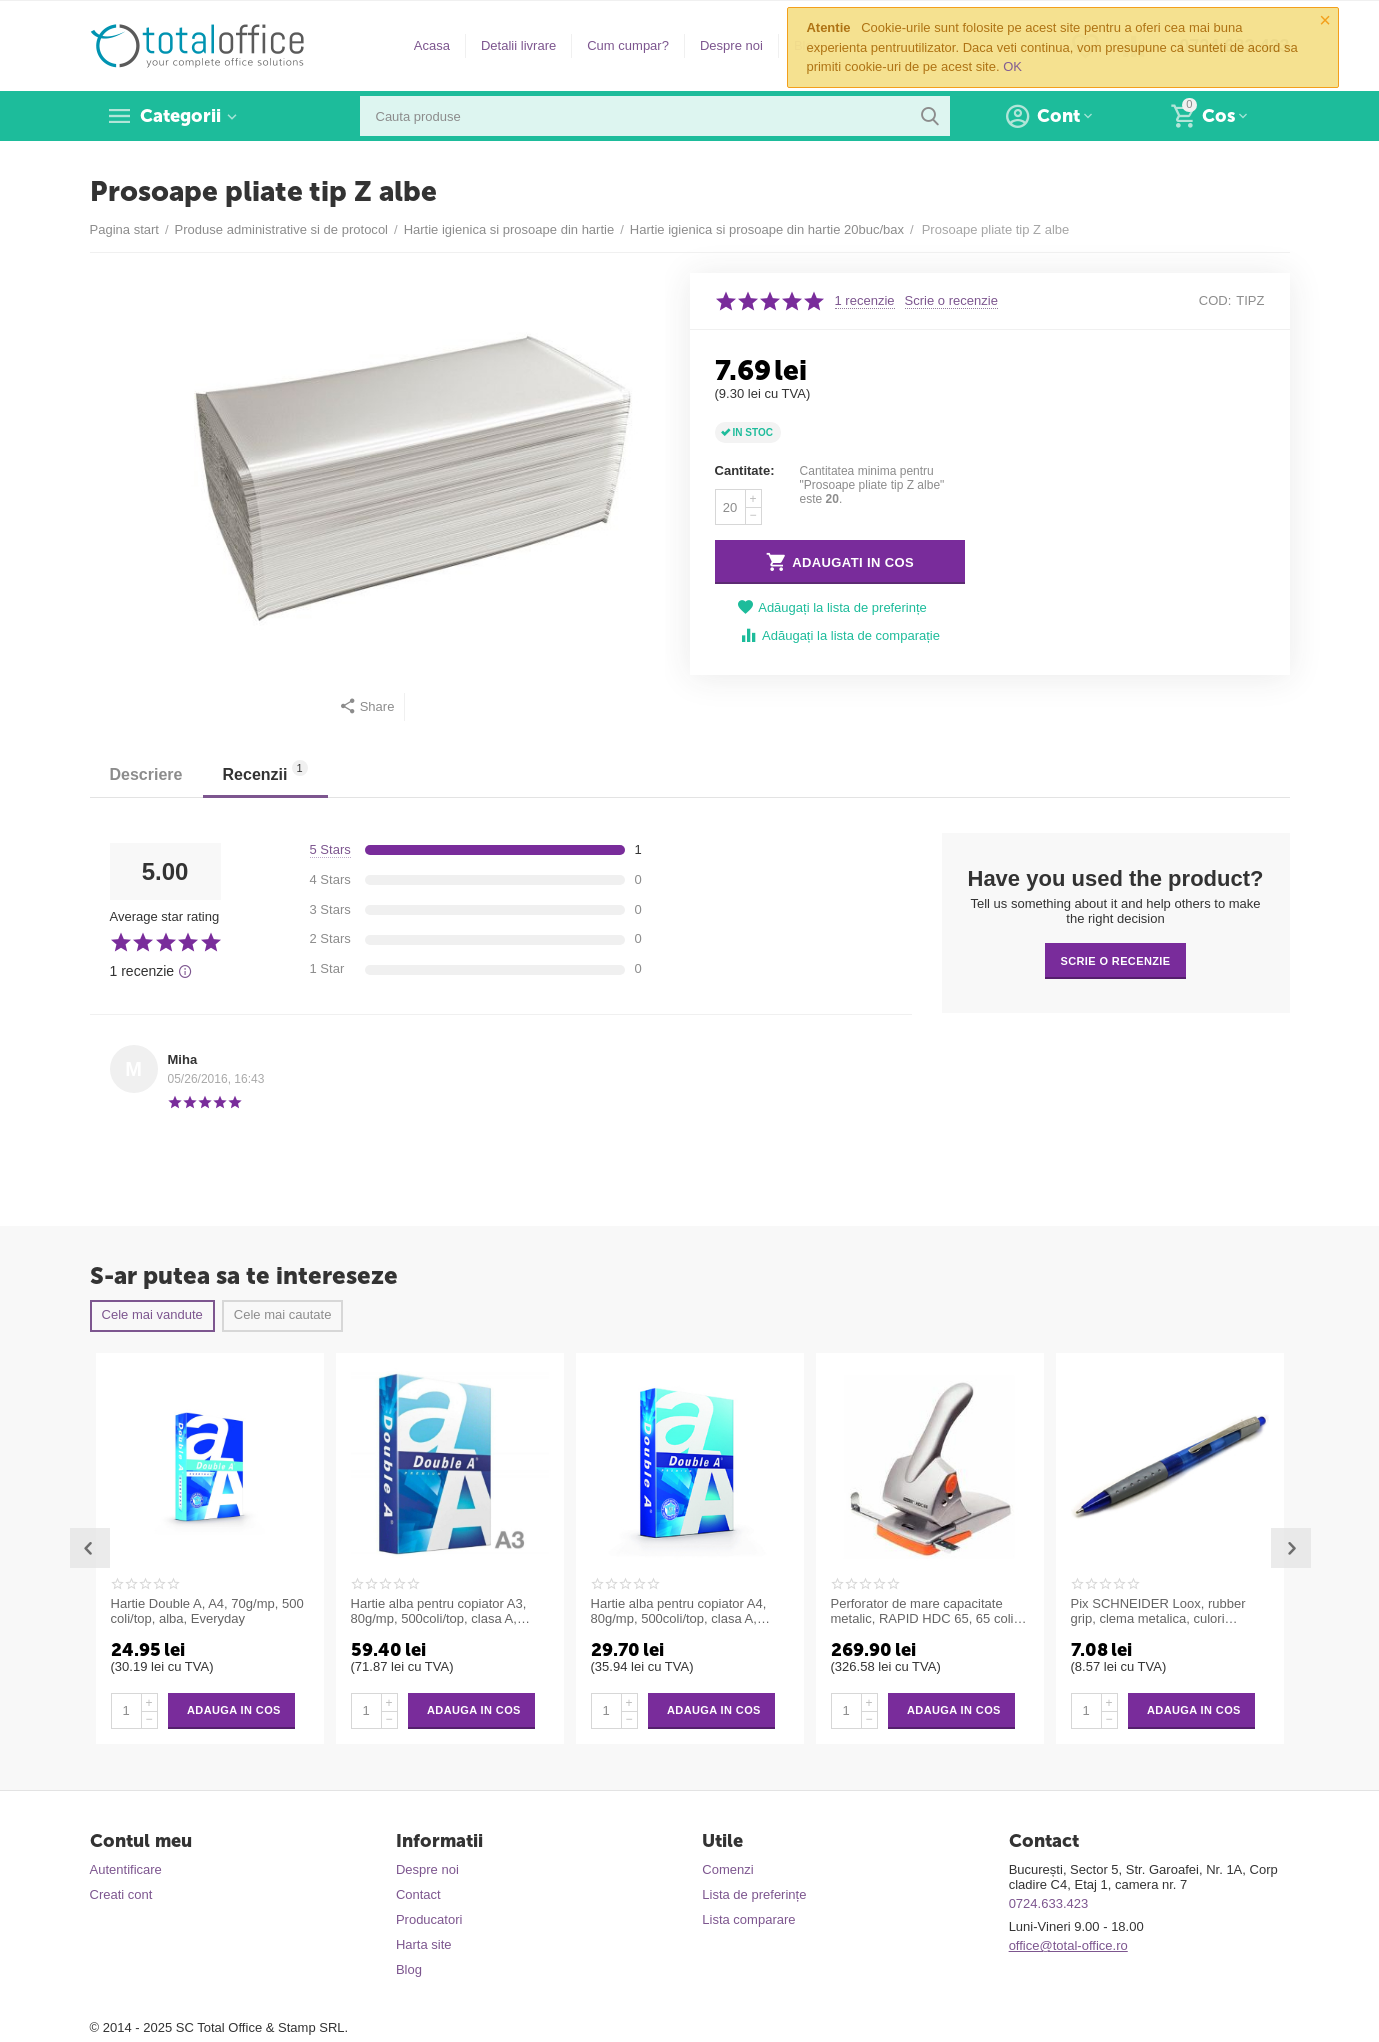  What do you see at coordinates (418, 1894) in the screenshot?
I see `Contact` at bounding box center [418, 1894].